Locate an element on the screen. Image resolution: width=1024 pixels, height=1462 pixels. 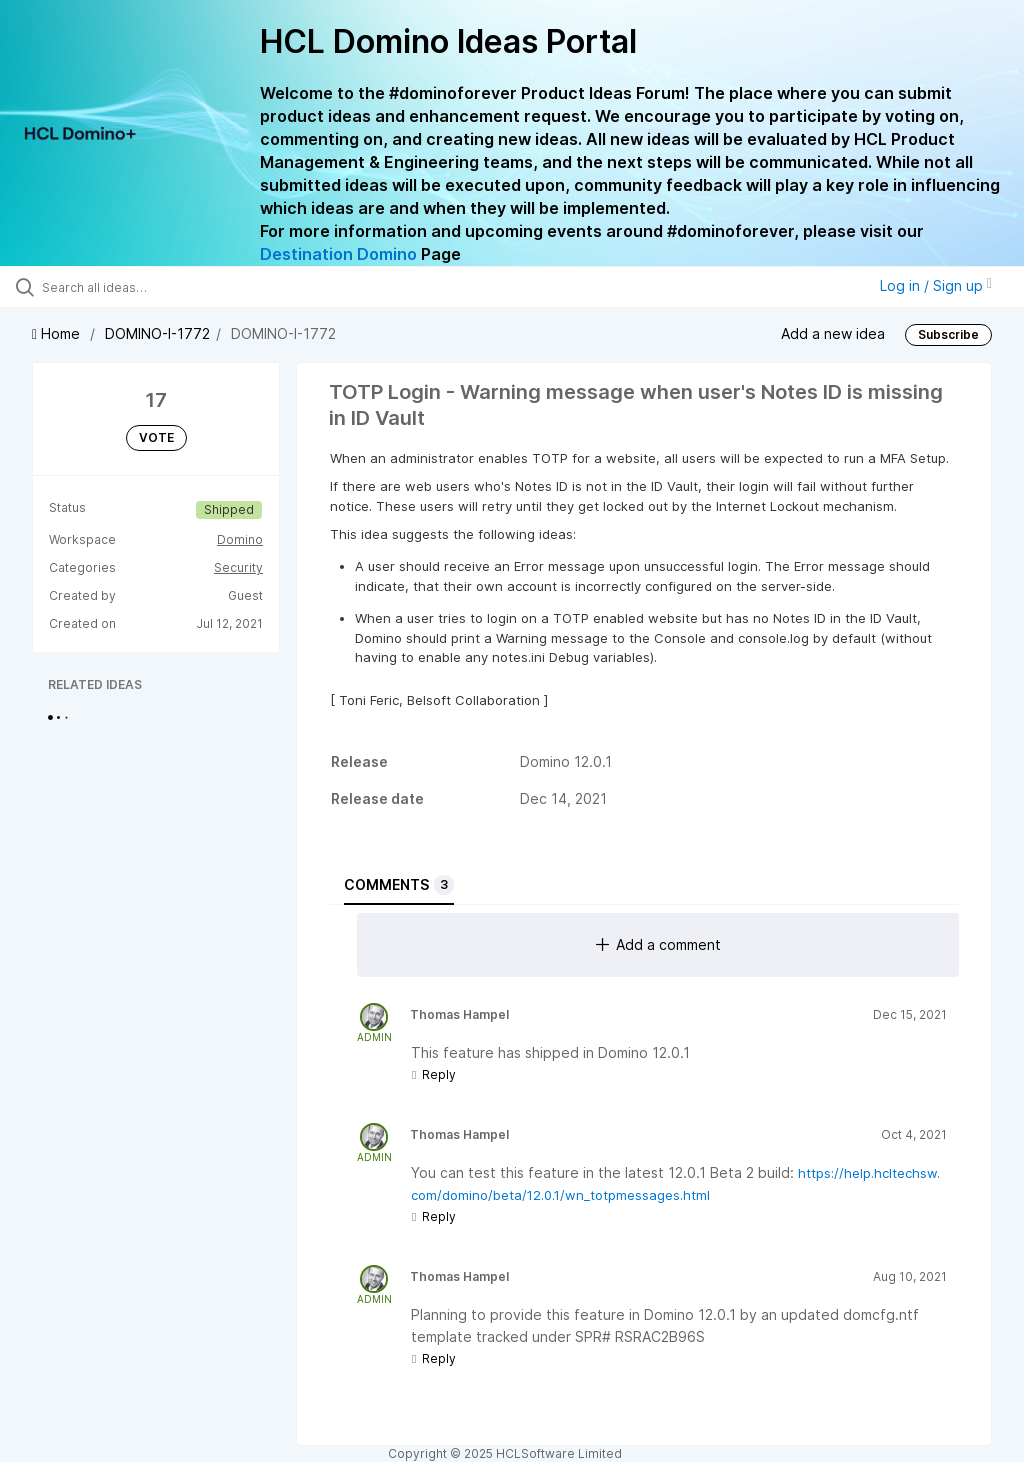
Add a new idea is located at coordinates (833, 332).